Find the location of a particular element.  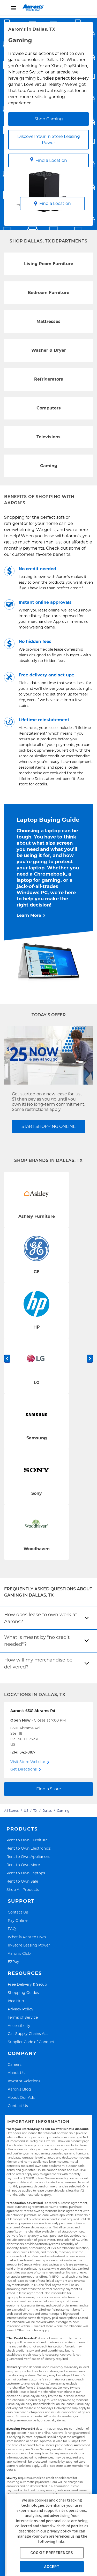

In-Store Leasing Power is located at coordinates (29, 1945).